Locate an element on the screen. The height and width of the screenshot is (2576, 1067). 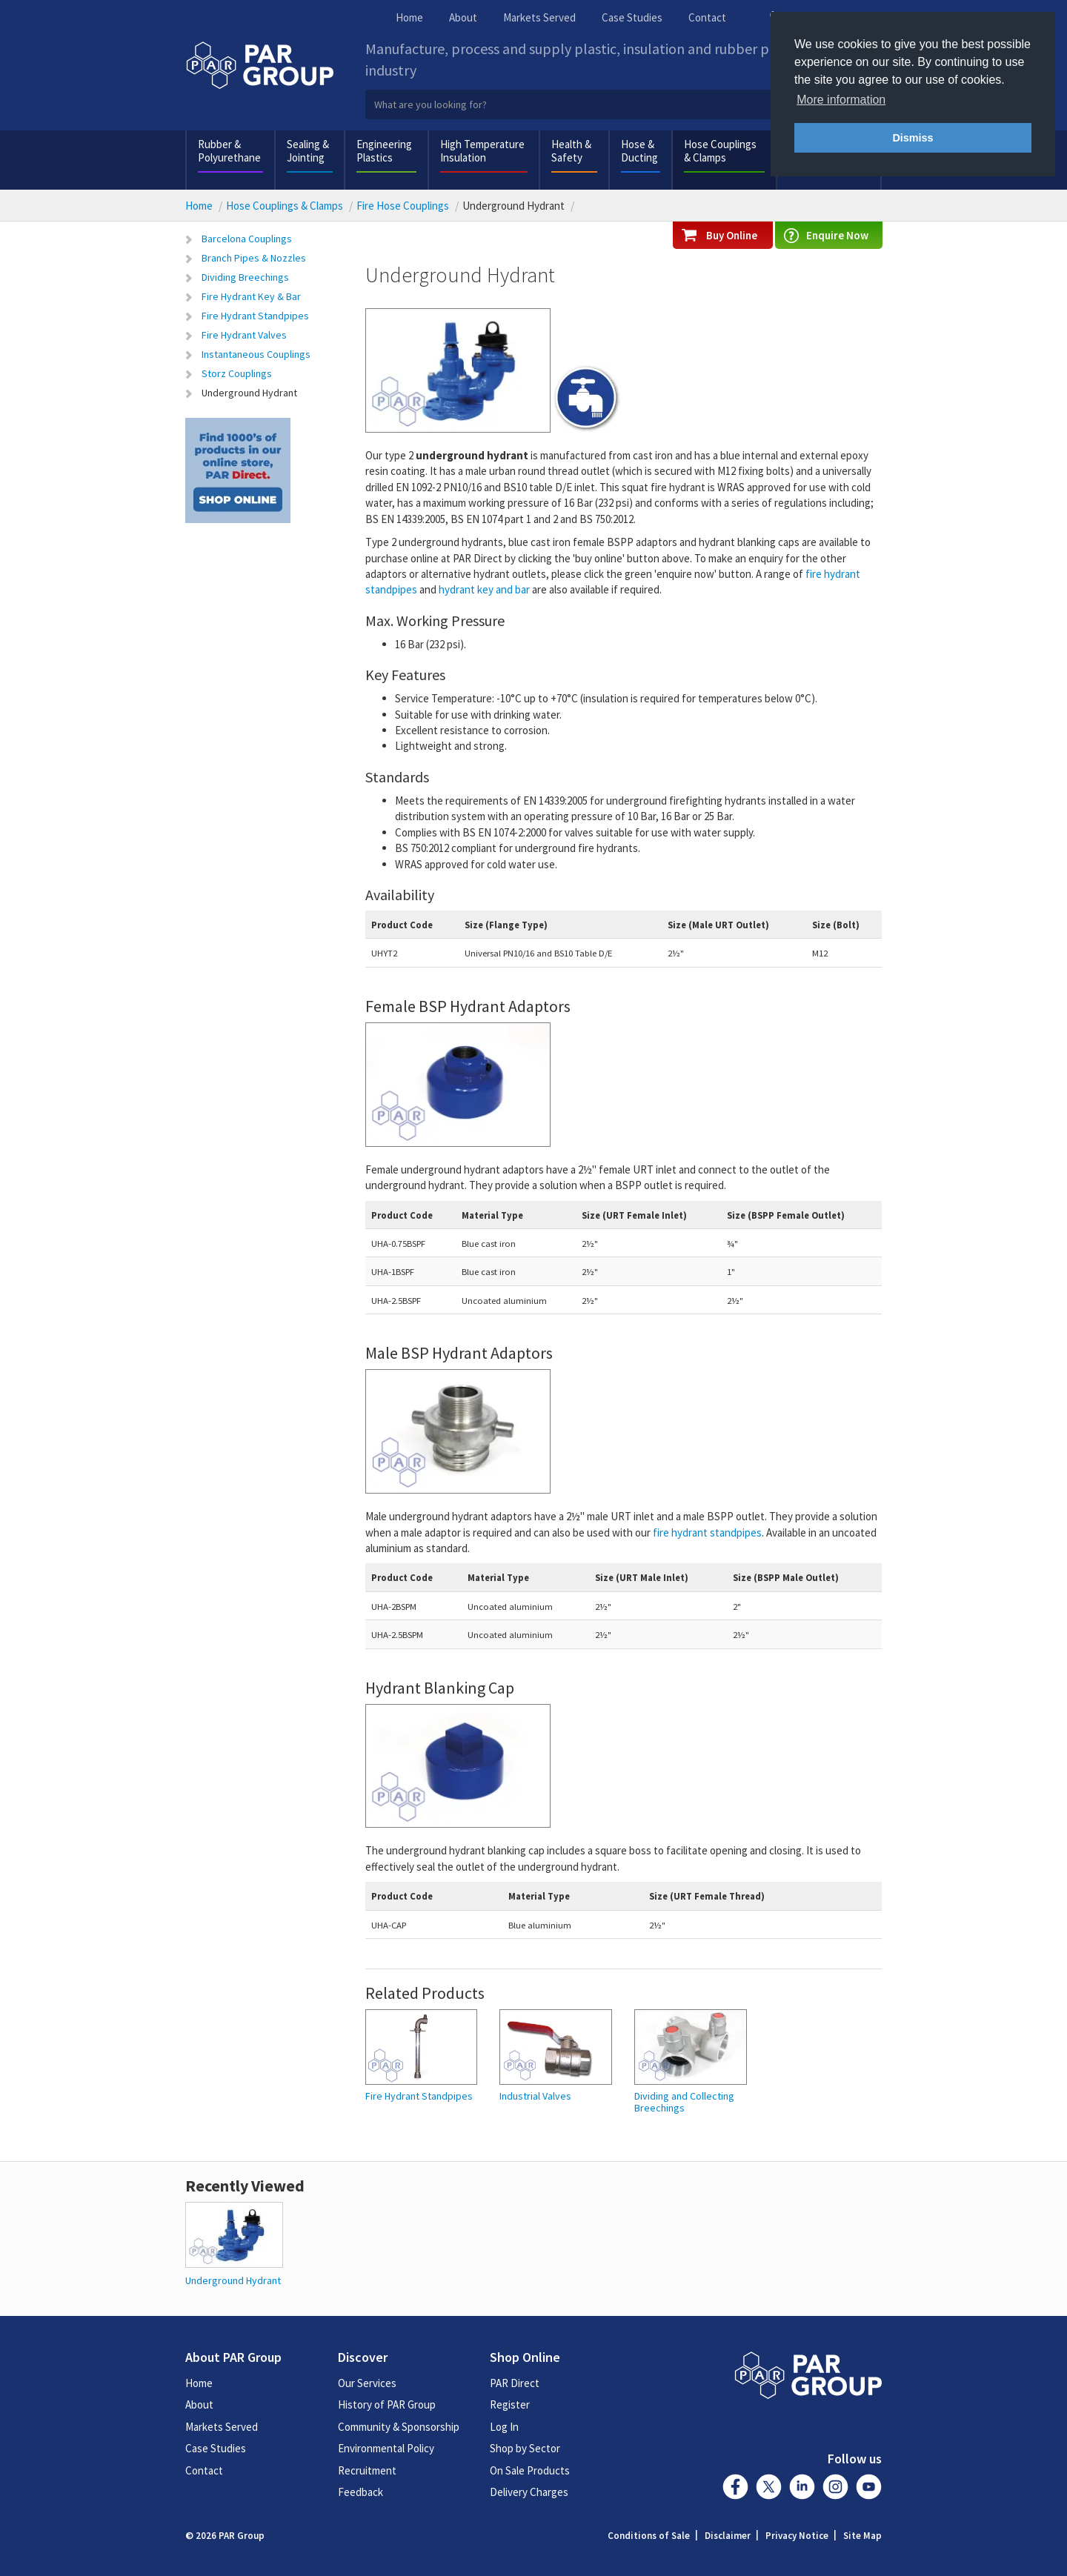
Contact is located at coordinates (707, 17).